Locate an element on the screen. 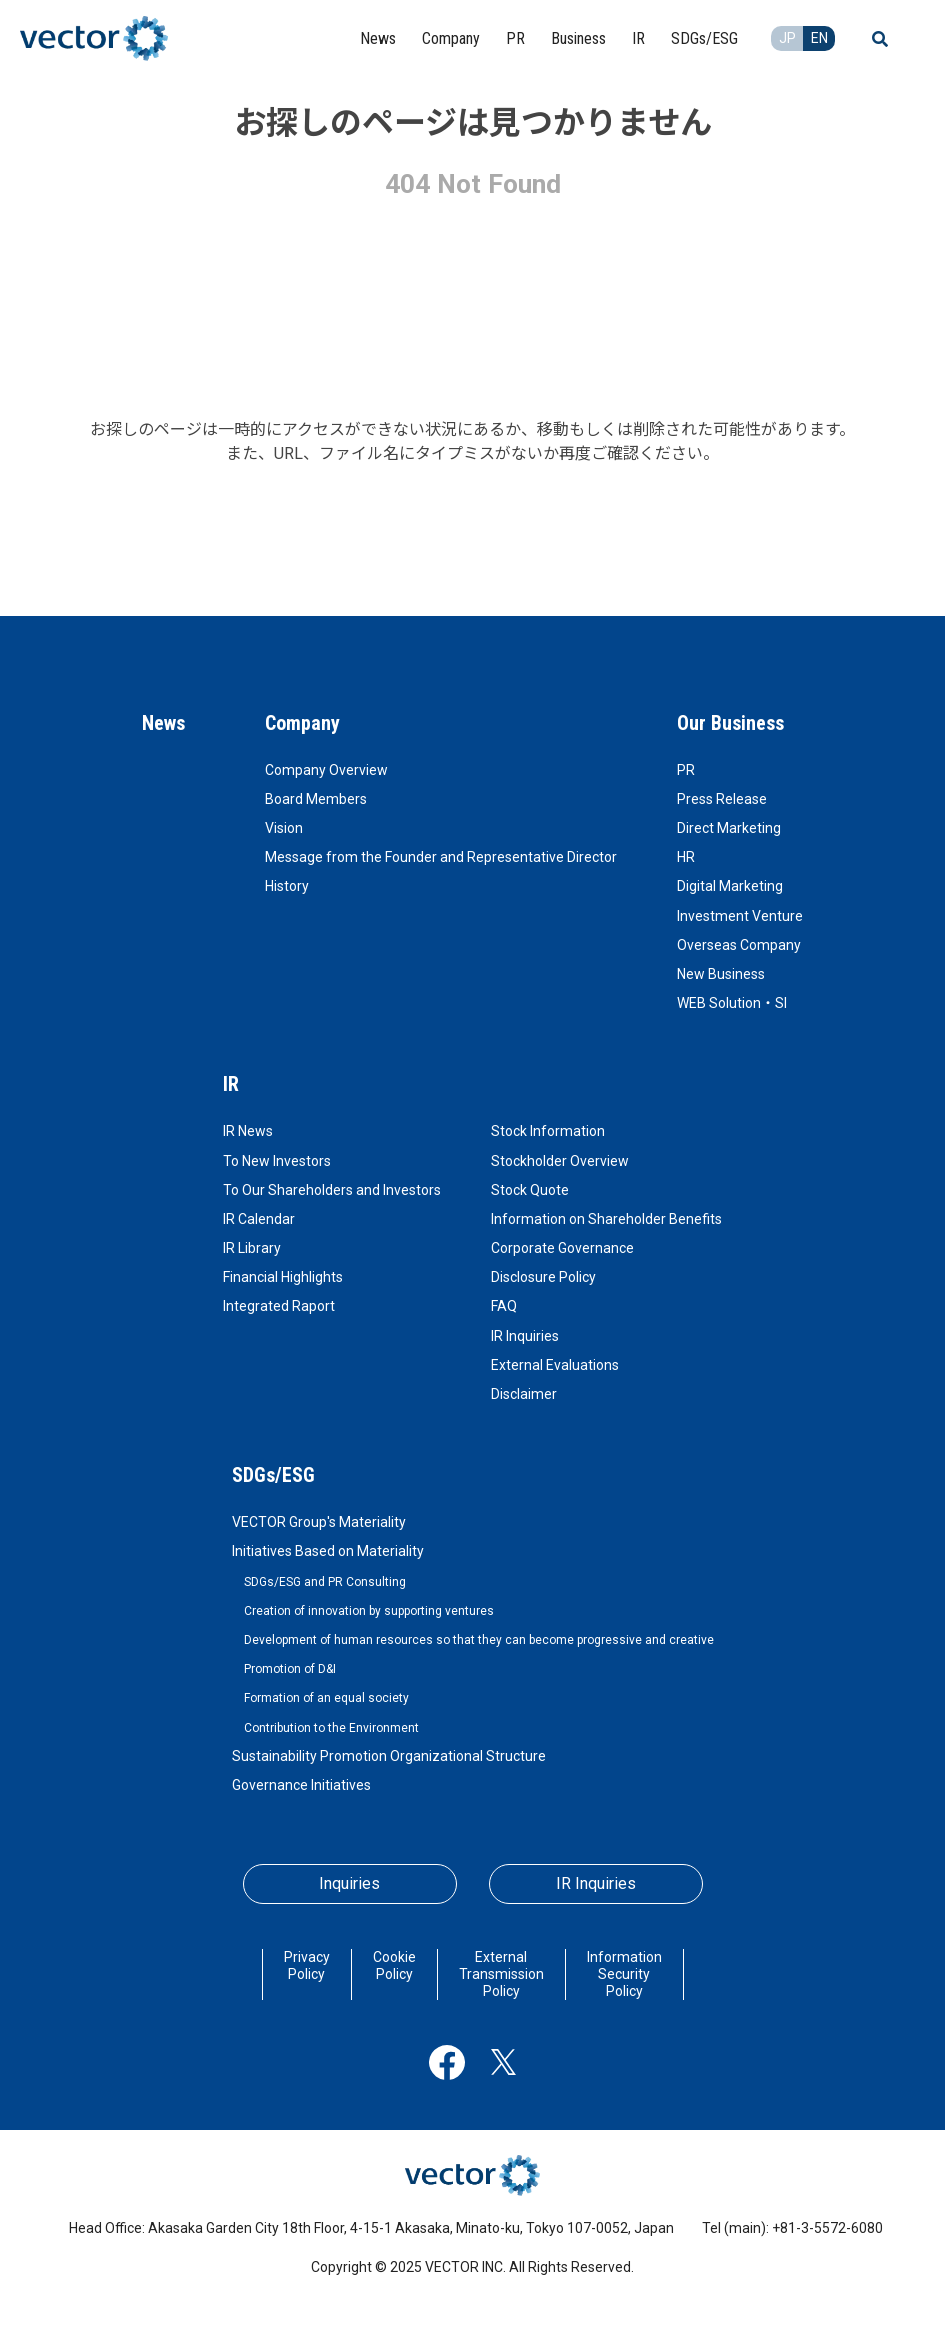 This screenshot has height=2325, width=945. Investment Venture is located at coordinates (740, 916).